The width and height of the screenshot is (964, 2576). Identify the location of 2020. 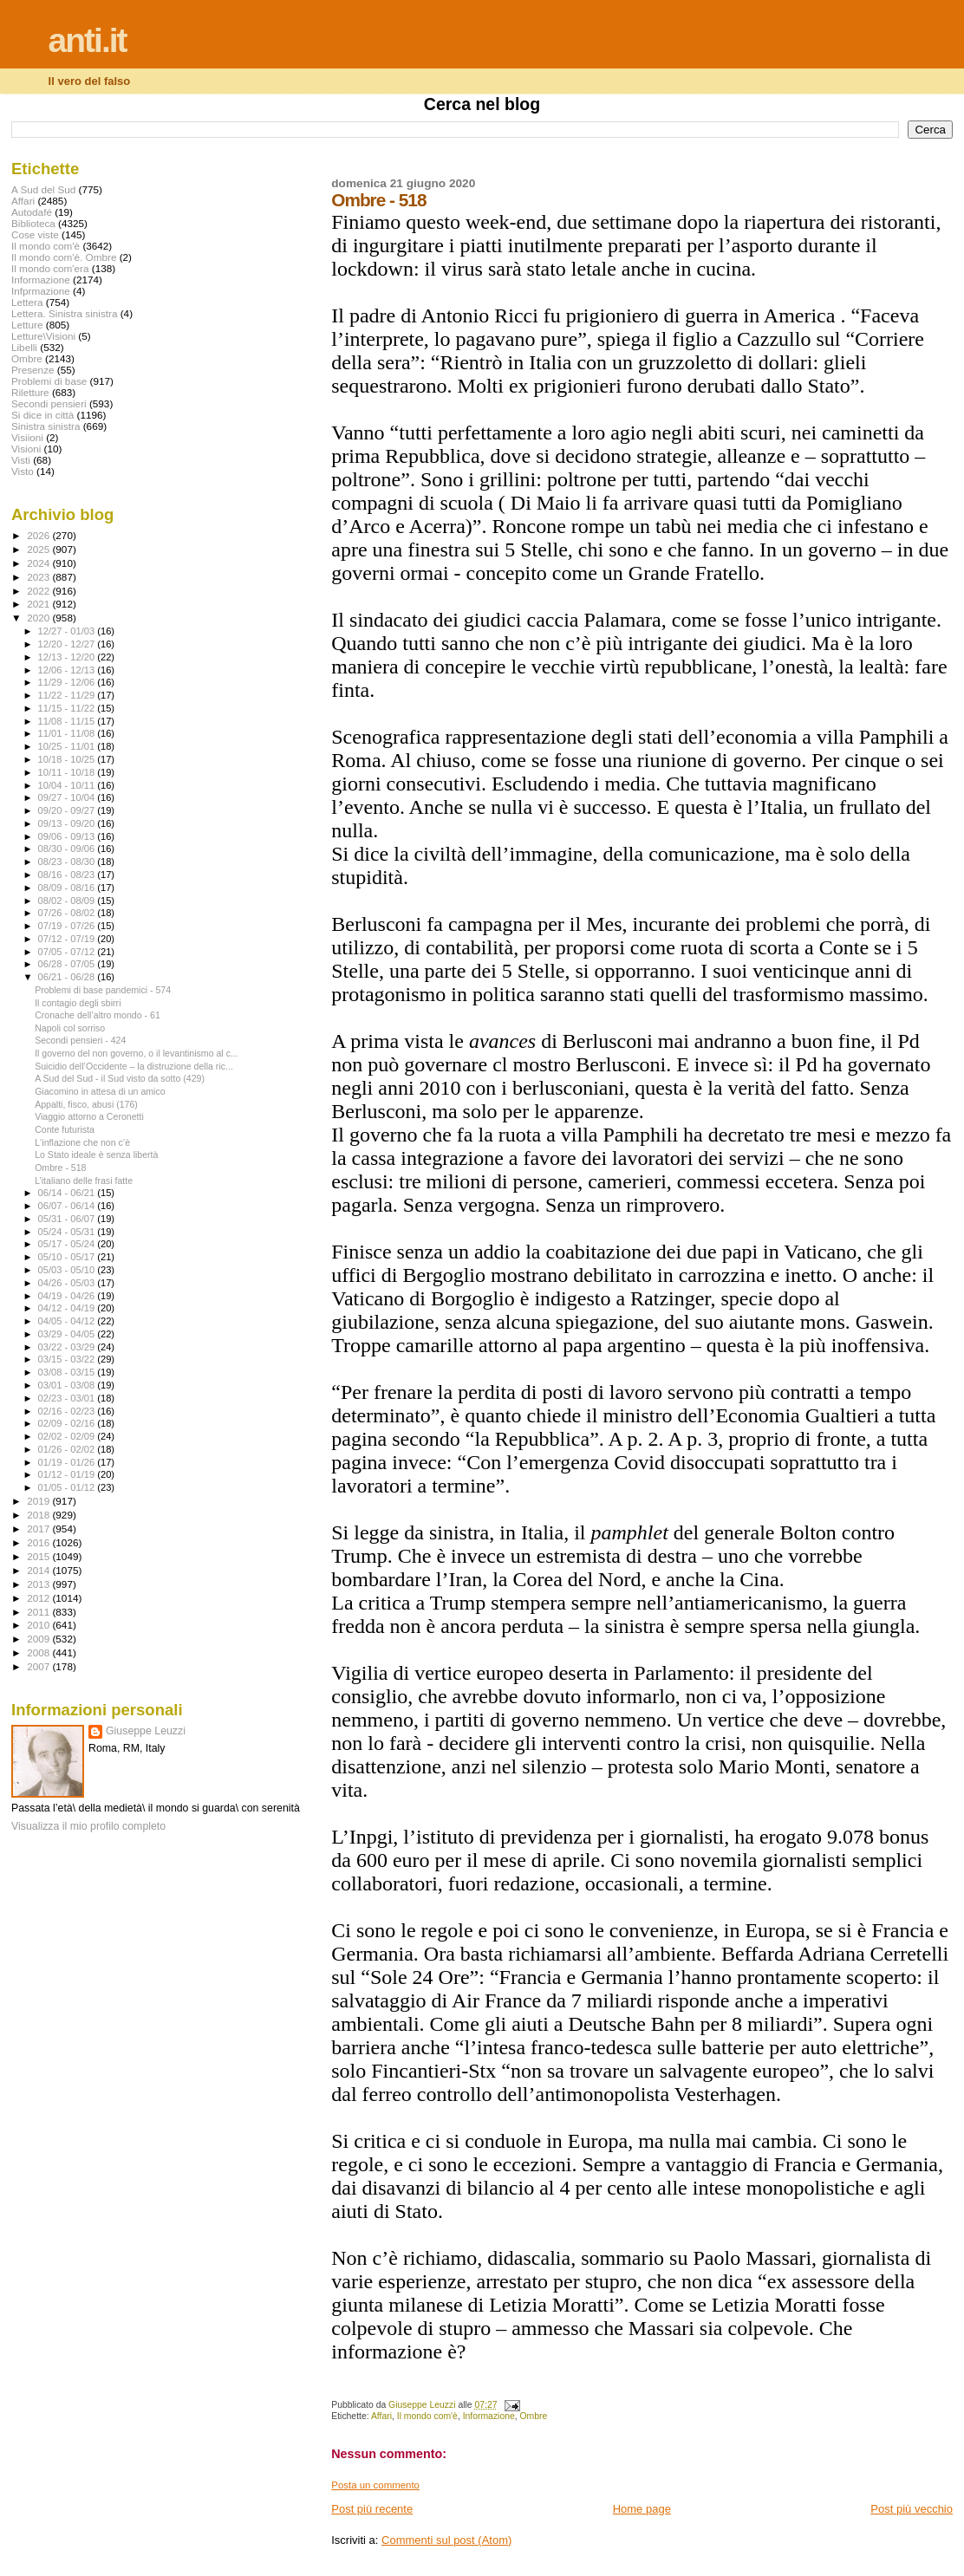
(39, 617).